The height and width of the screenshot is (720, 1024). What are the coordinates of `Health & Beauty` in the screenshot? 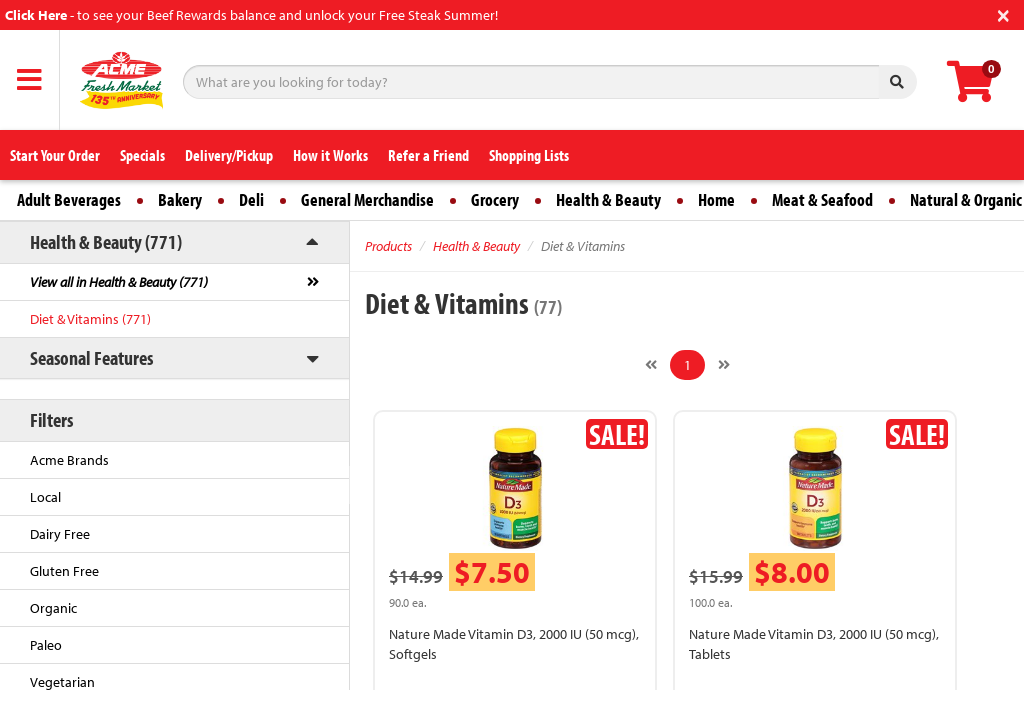 It's located at (608, 199).